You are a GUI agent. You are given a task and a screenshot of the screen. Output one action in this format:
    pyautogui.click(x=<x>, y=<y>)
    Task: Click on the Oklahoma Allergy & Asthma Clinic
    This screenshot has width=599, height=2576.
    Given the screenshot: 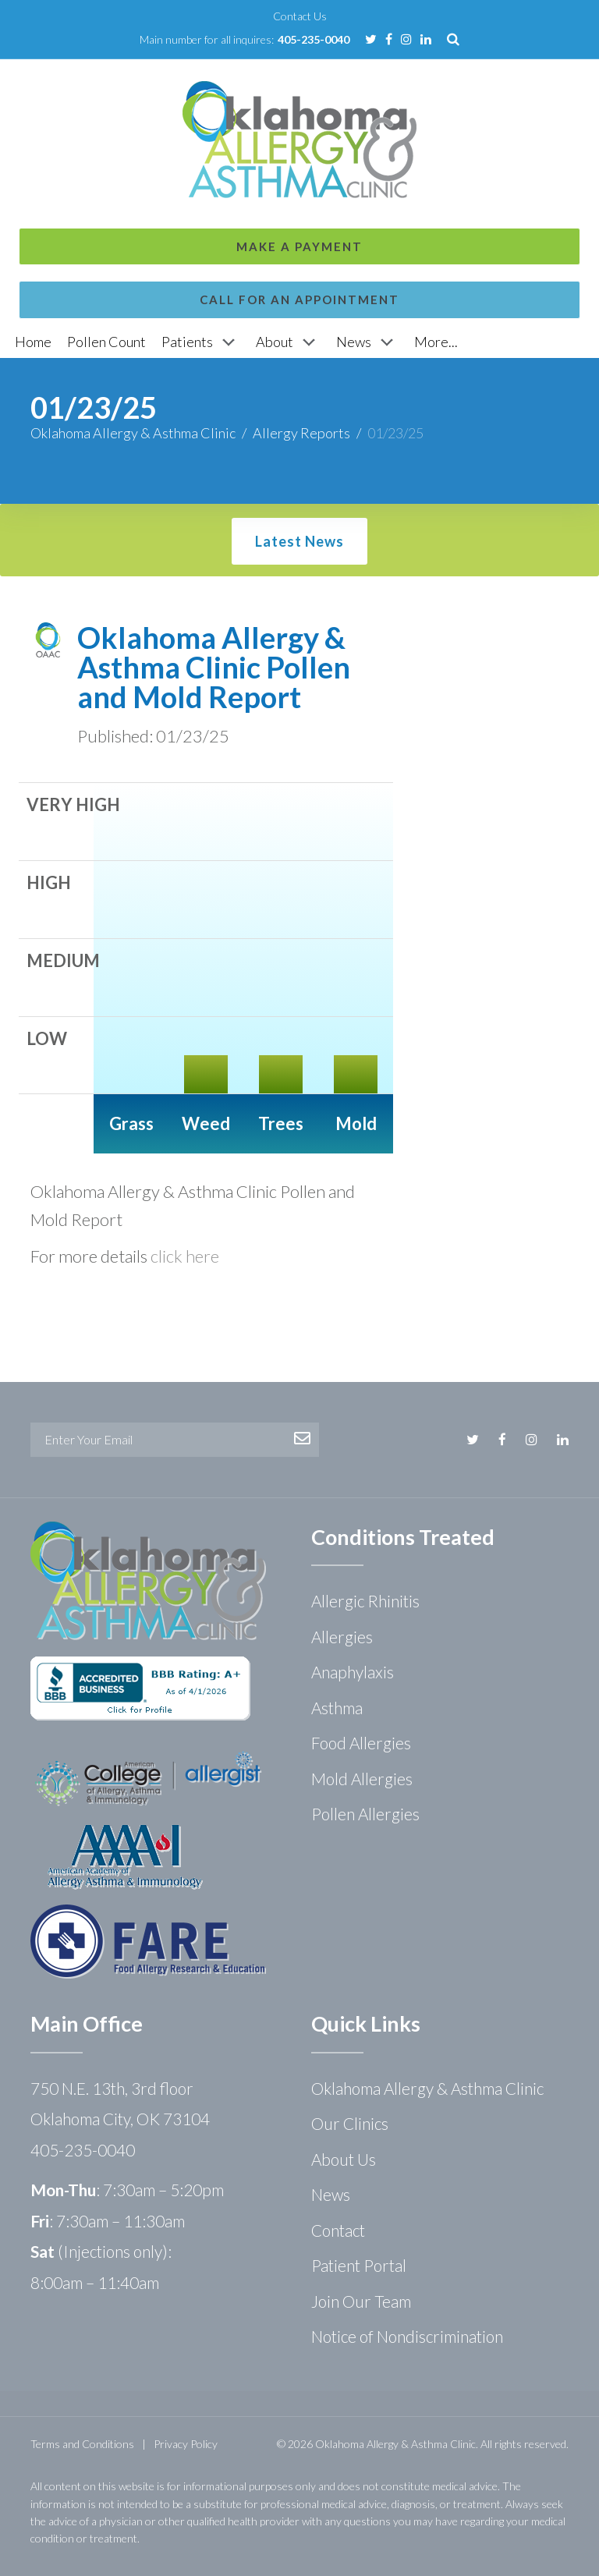 What is the action you would take?
    pyautogui.click(x=133, y=432)
    